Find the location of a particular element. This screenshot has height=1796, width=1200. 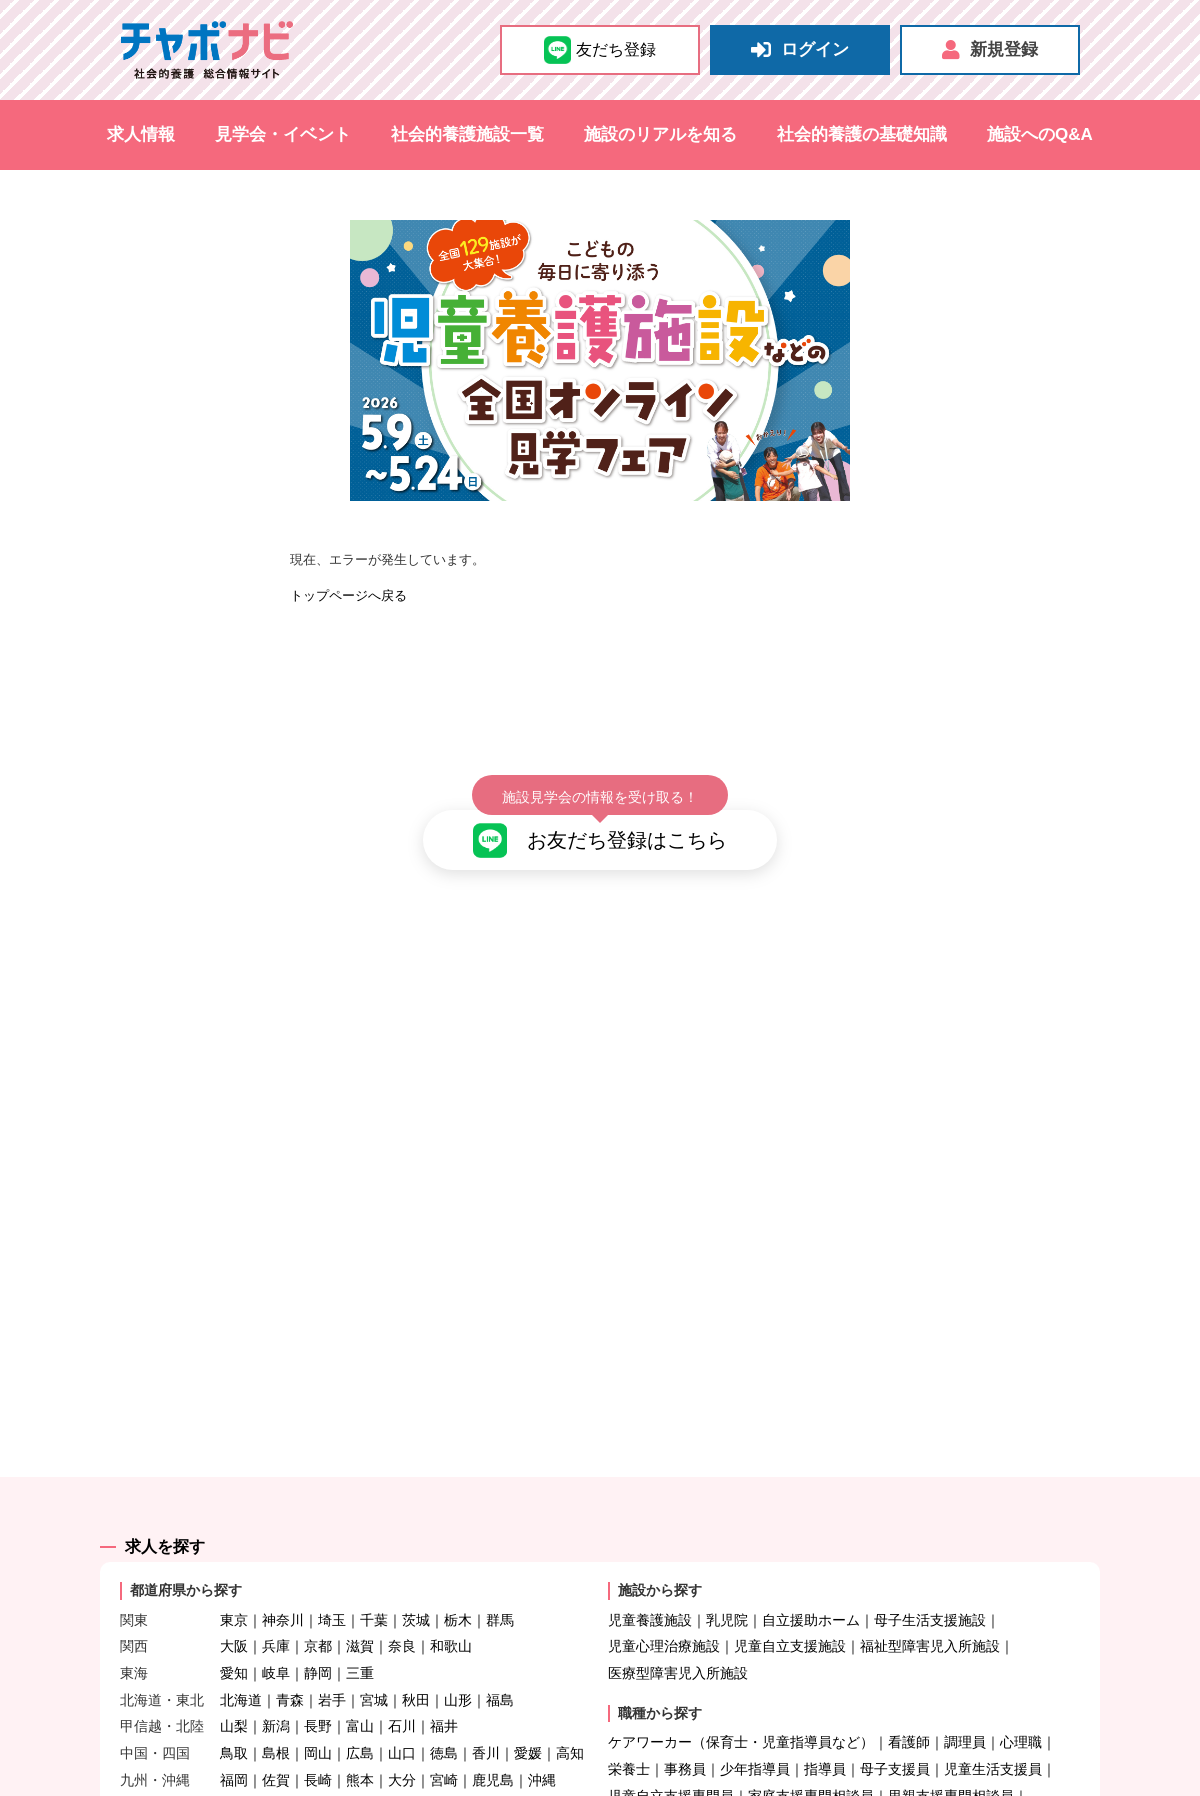

愛知 is located at coordinates (234, 1639).